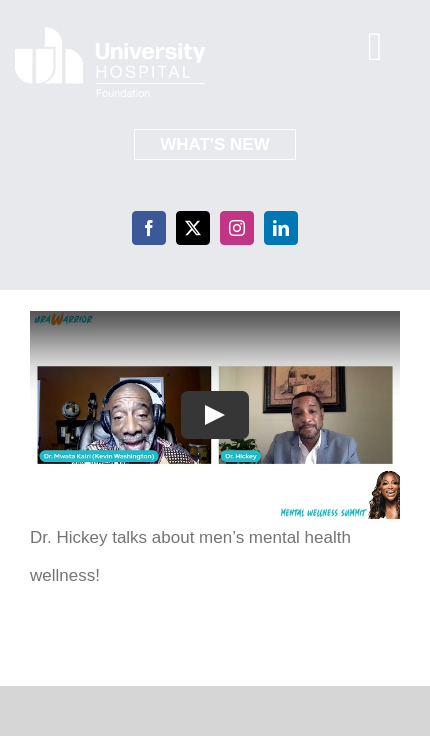 This screenshot has height=736, width=430. What do you see at coordinates (193, 228) in the screenshot?
I see `[twitter]` at bounding box center [193, 228].